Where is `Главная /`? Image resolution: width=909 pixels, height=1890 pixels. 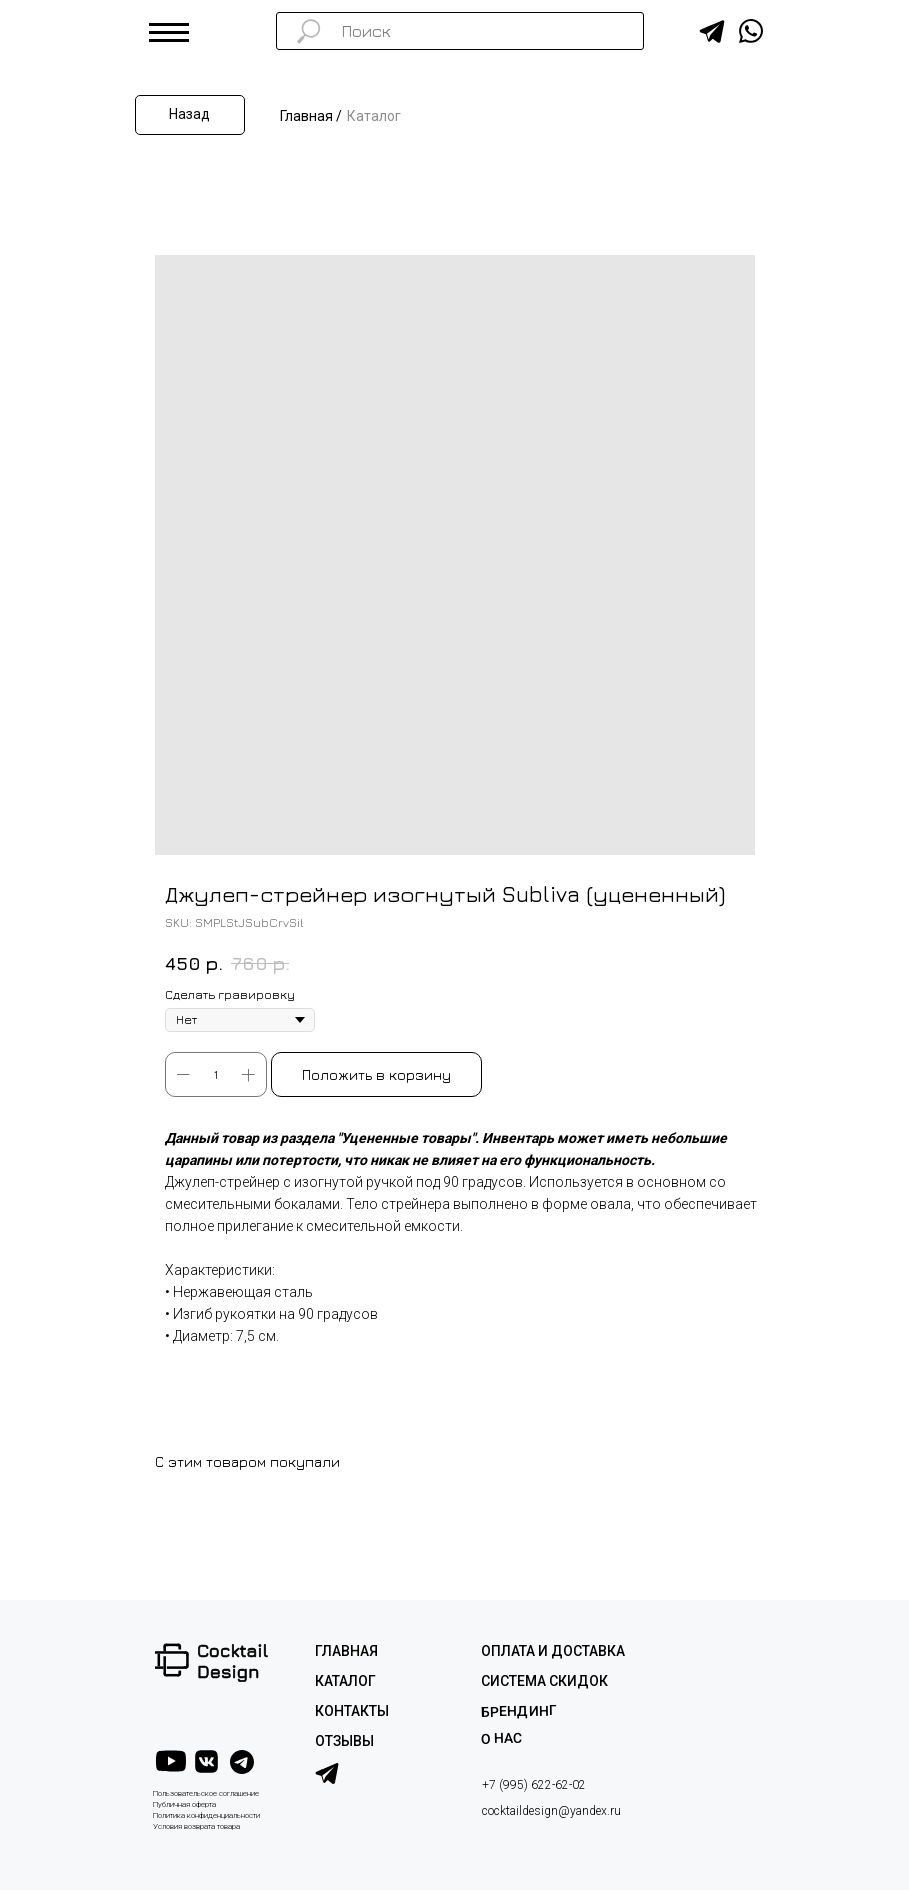
Главная / is located at coordinates (311, 116).